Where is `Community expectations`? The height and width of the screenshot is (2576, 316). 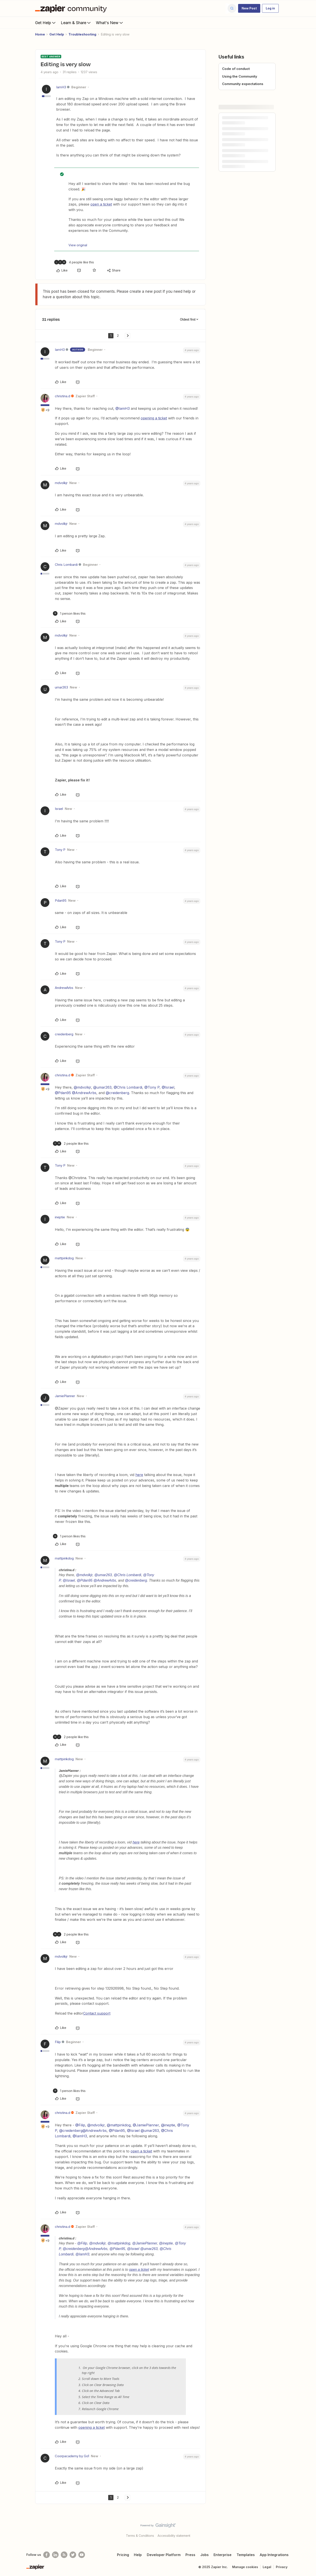 Community expectations is located at coordinates (242, 84).